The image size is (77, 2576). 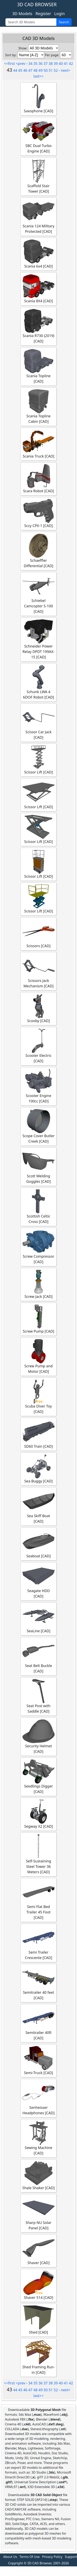 What do you see at coordinates (38, 98) in the screenshot?
I see `Saxophone [CAD]` at bounding box center [38, 98].